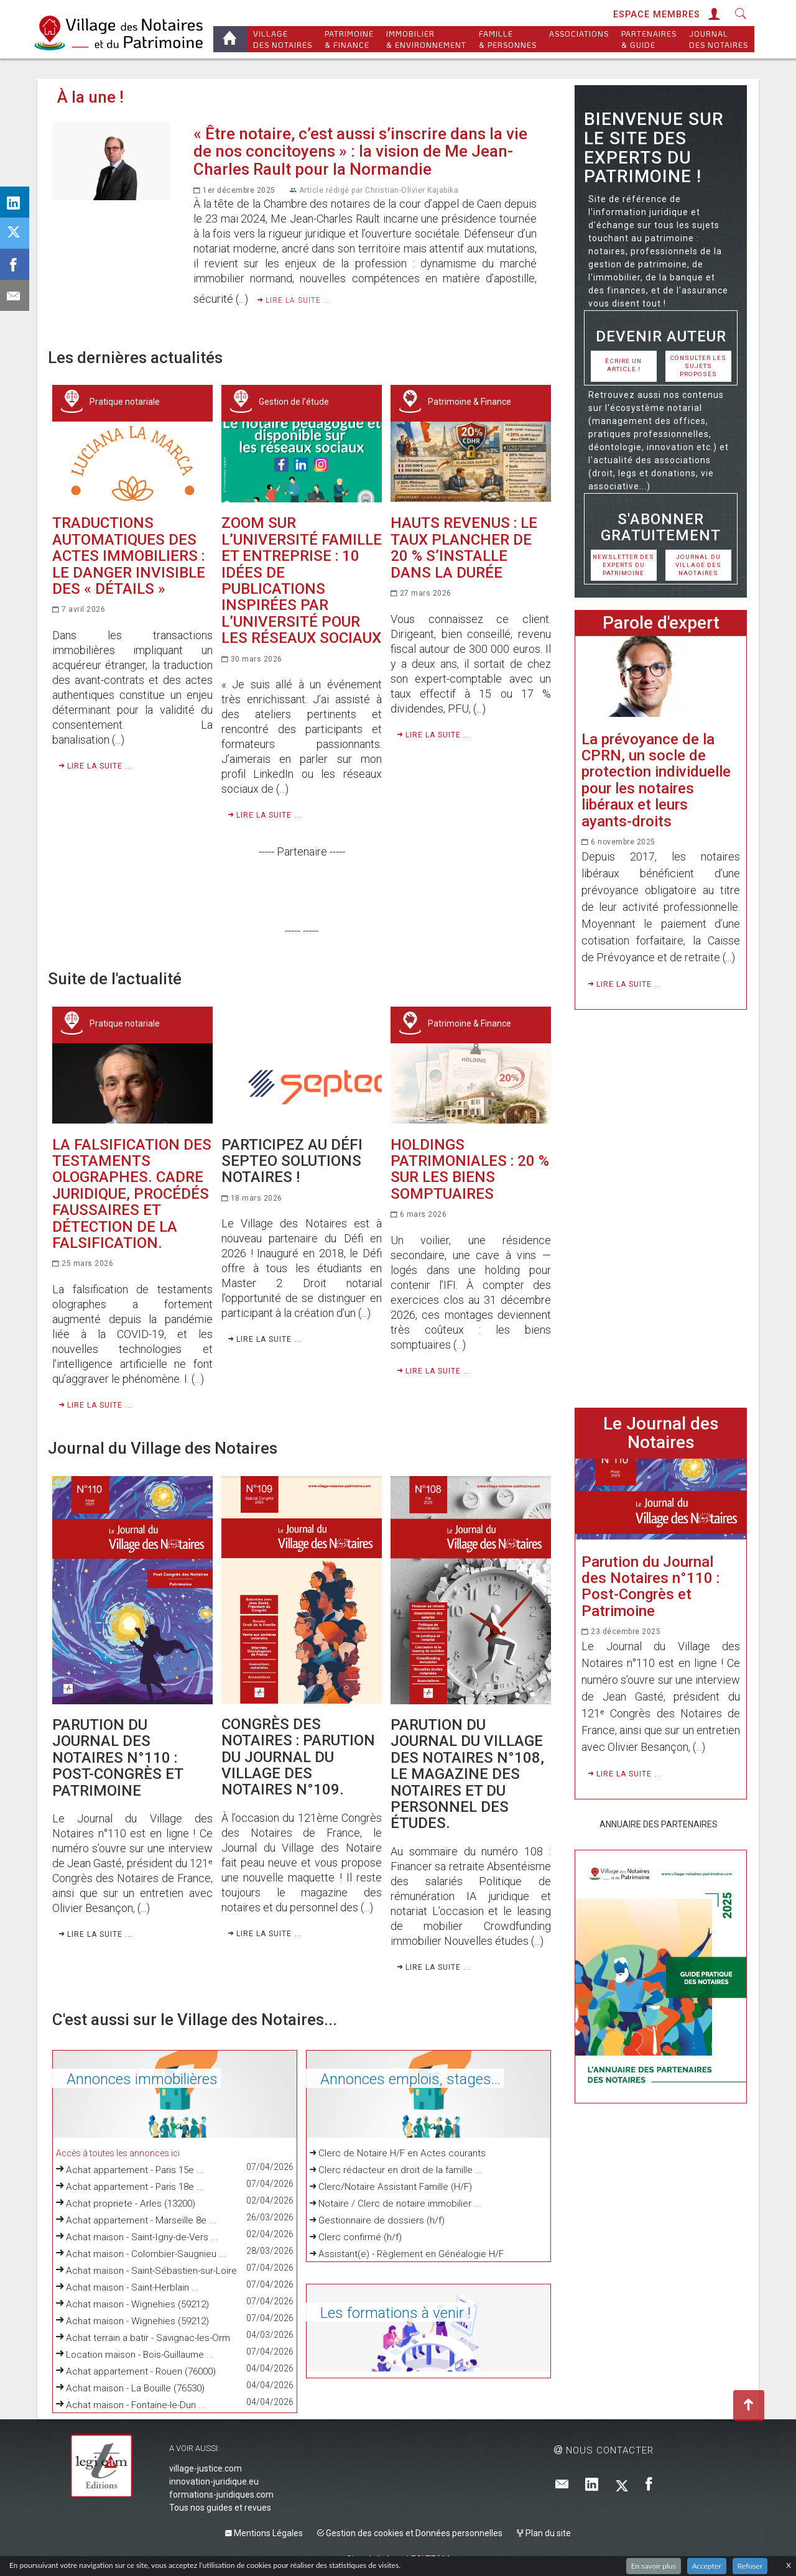 Image resolution: width=796 pixels, height=2576 pixels. I want to click on Journal du Village des Naotaires, so click(698, 564).